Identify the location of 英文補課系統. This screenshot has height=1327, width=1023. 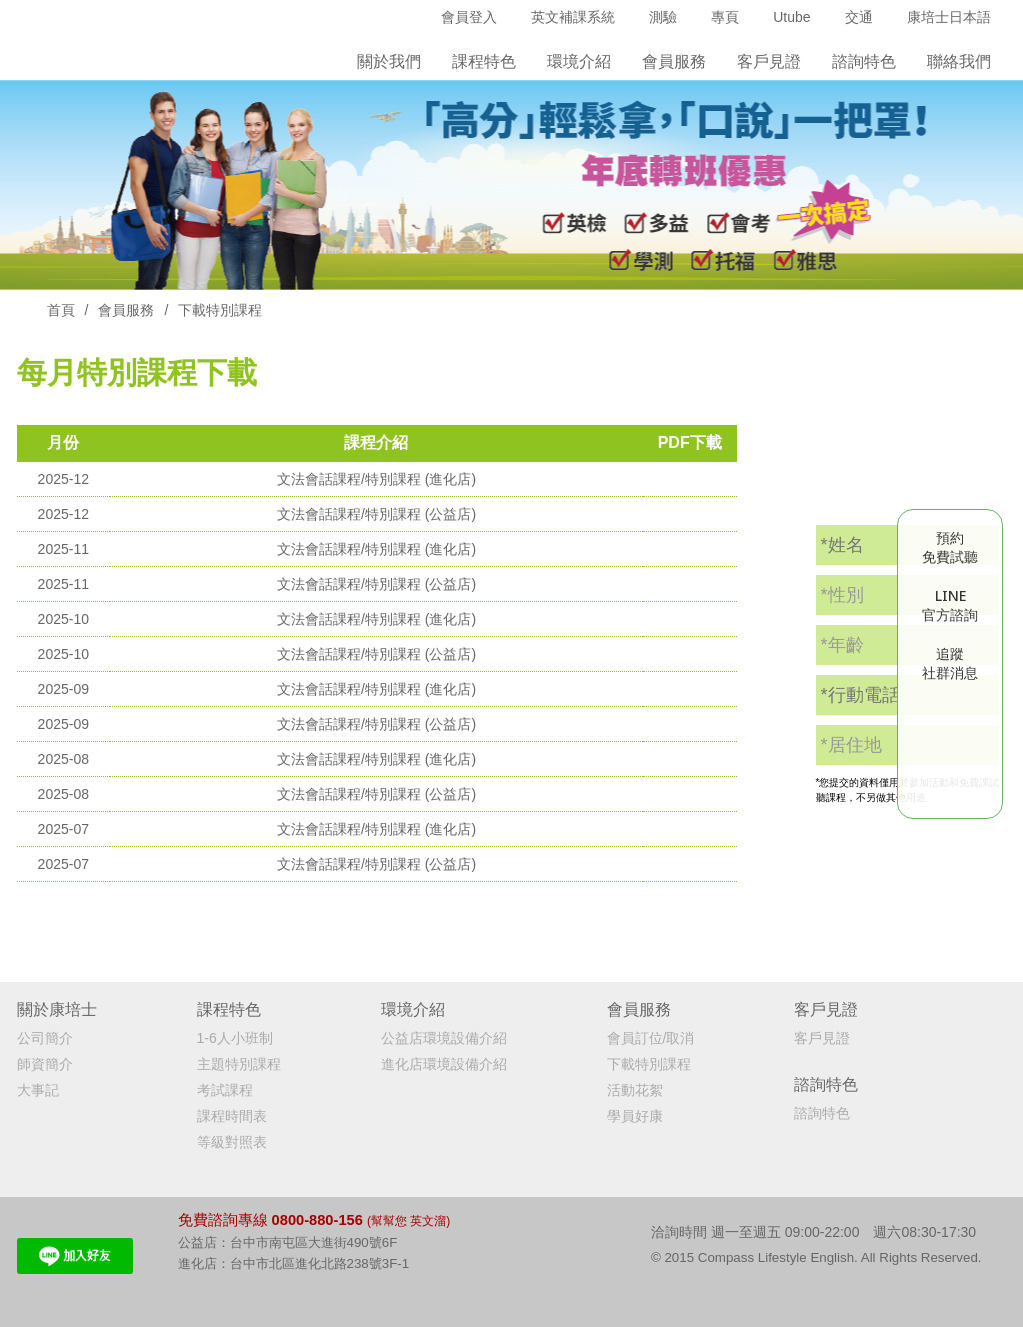
(573, 17).